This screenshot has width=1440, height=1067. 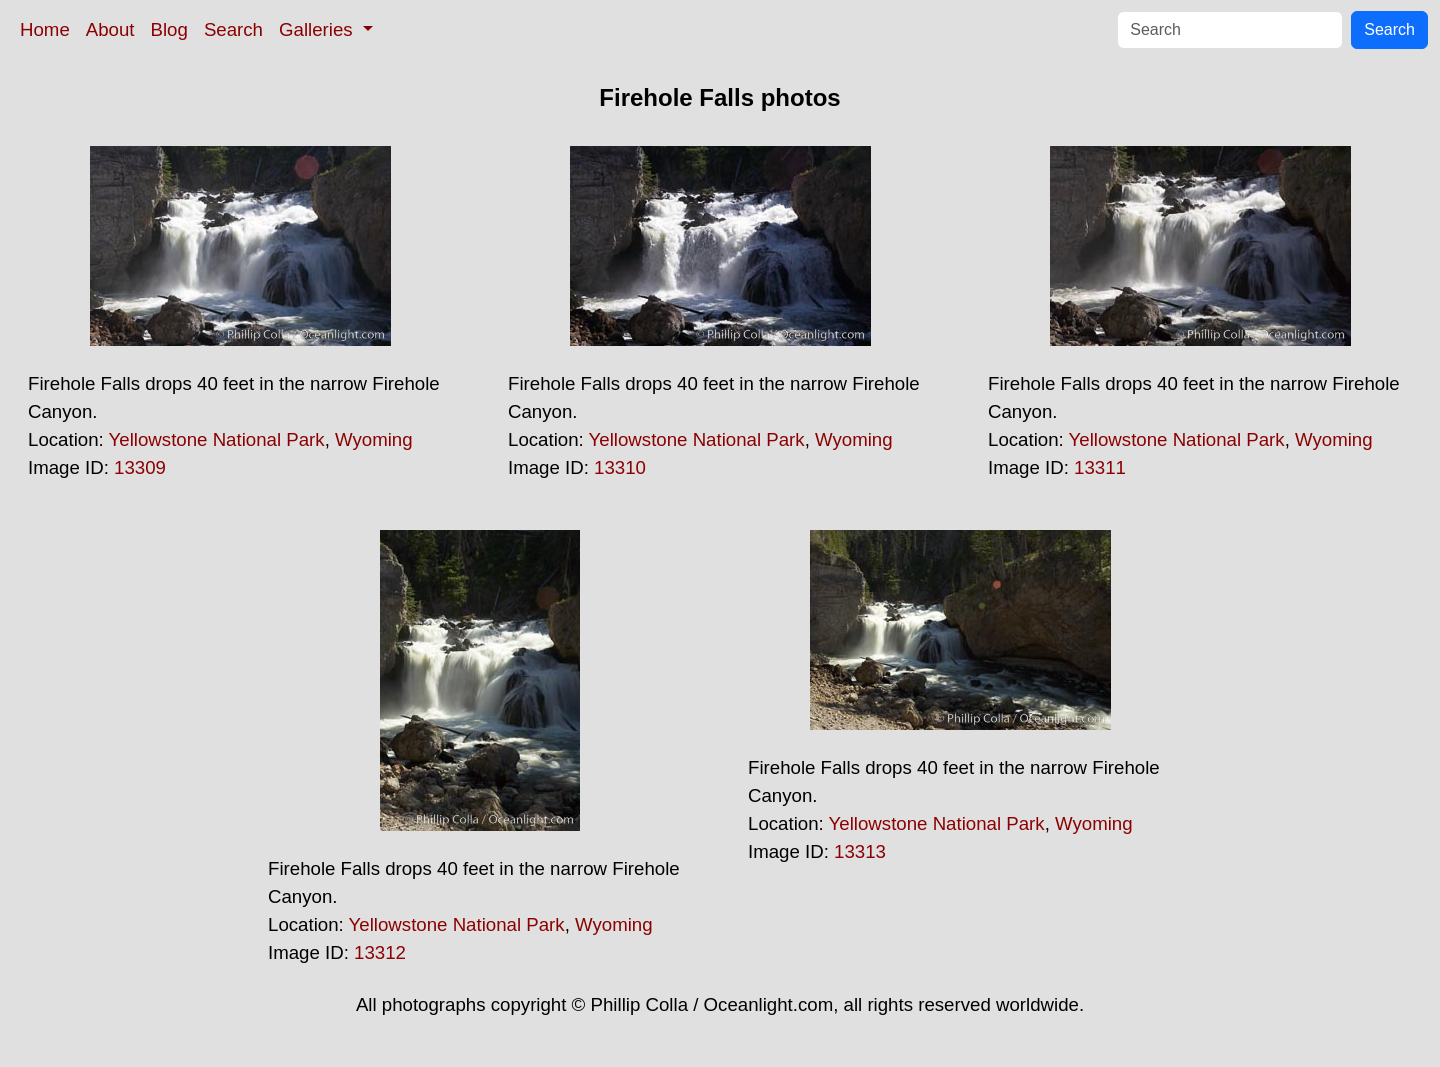 I want to click on 13313, so click(x=860, y=851).